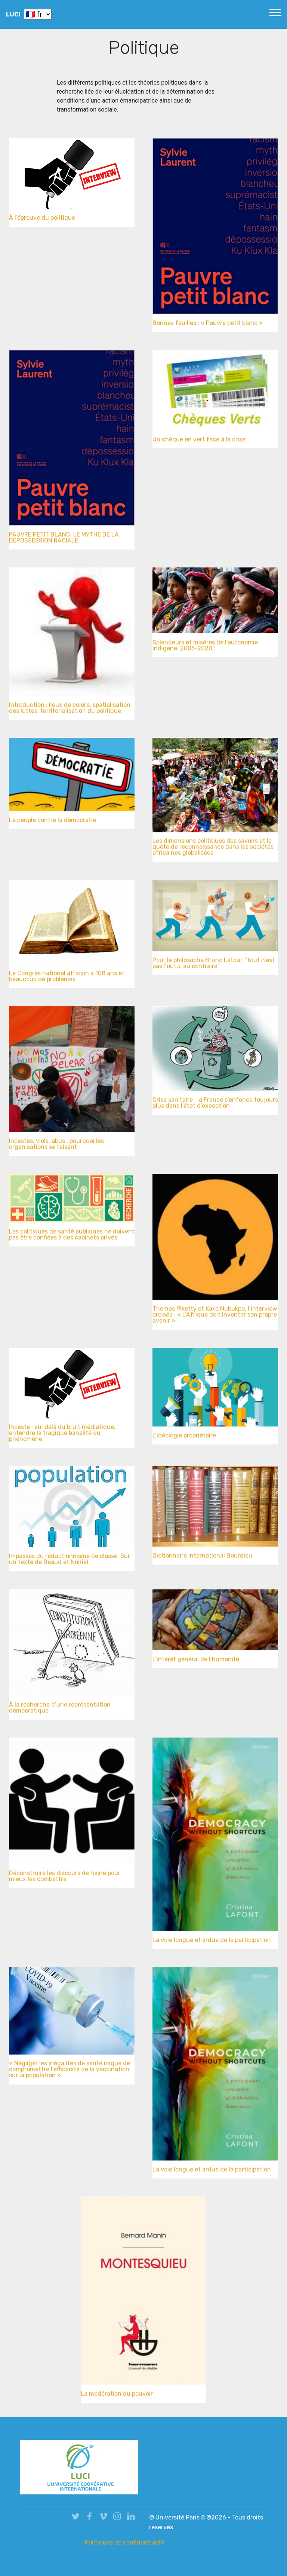 This screenshot has height=2576, width=287. Describe the element at coordinates (195, 1661) in the screenshot. I see `L’intérêt général de l’humanité` at that location.